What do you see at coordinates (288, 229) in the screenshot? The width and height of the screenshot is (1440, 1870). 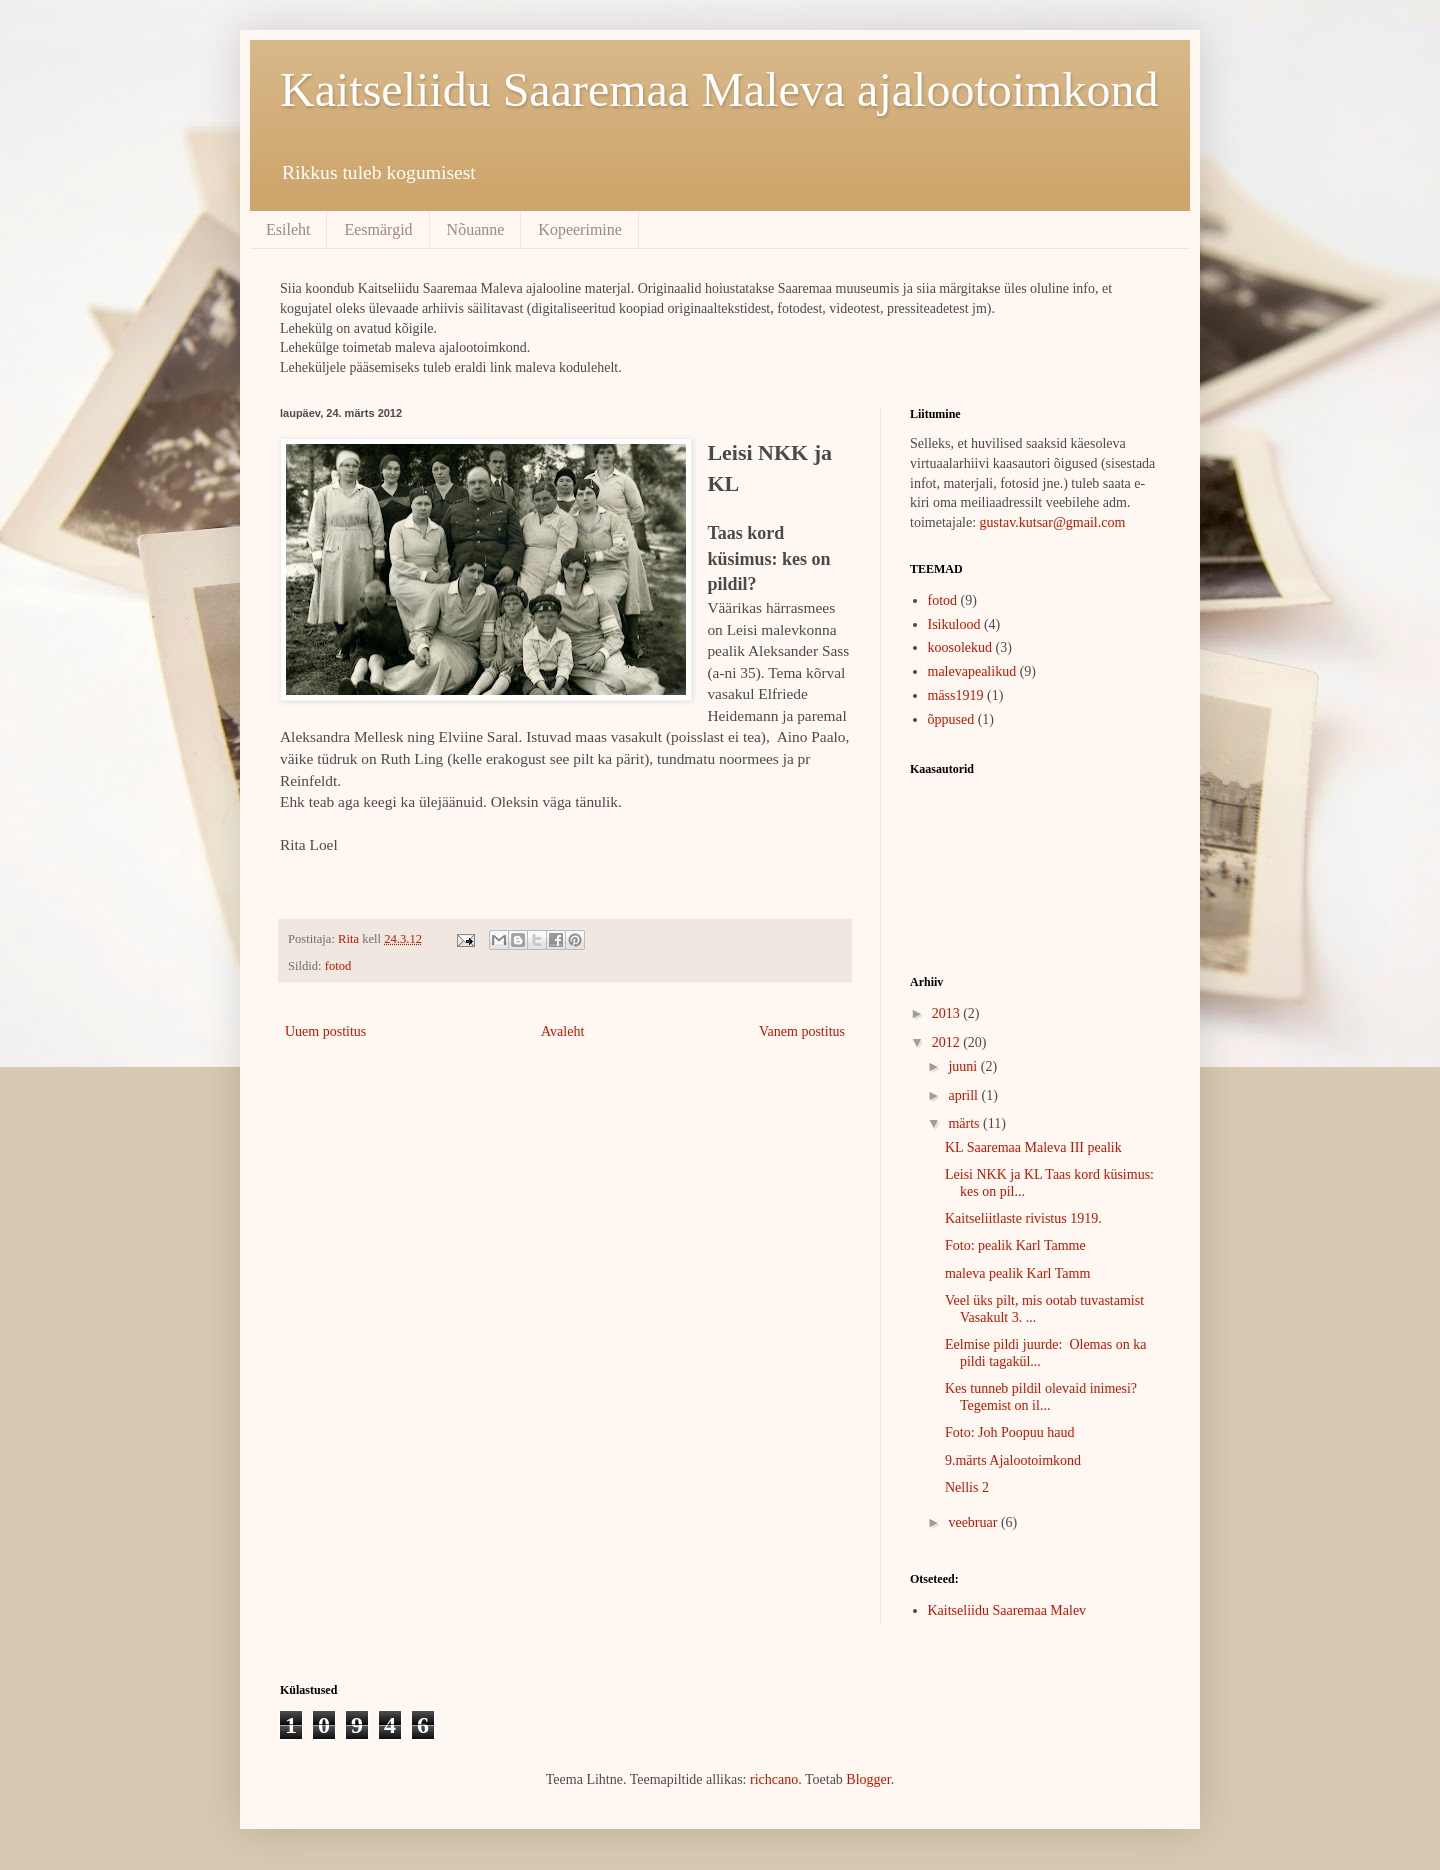 I see `Esileht` at bounding box center [288, 229].